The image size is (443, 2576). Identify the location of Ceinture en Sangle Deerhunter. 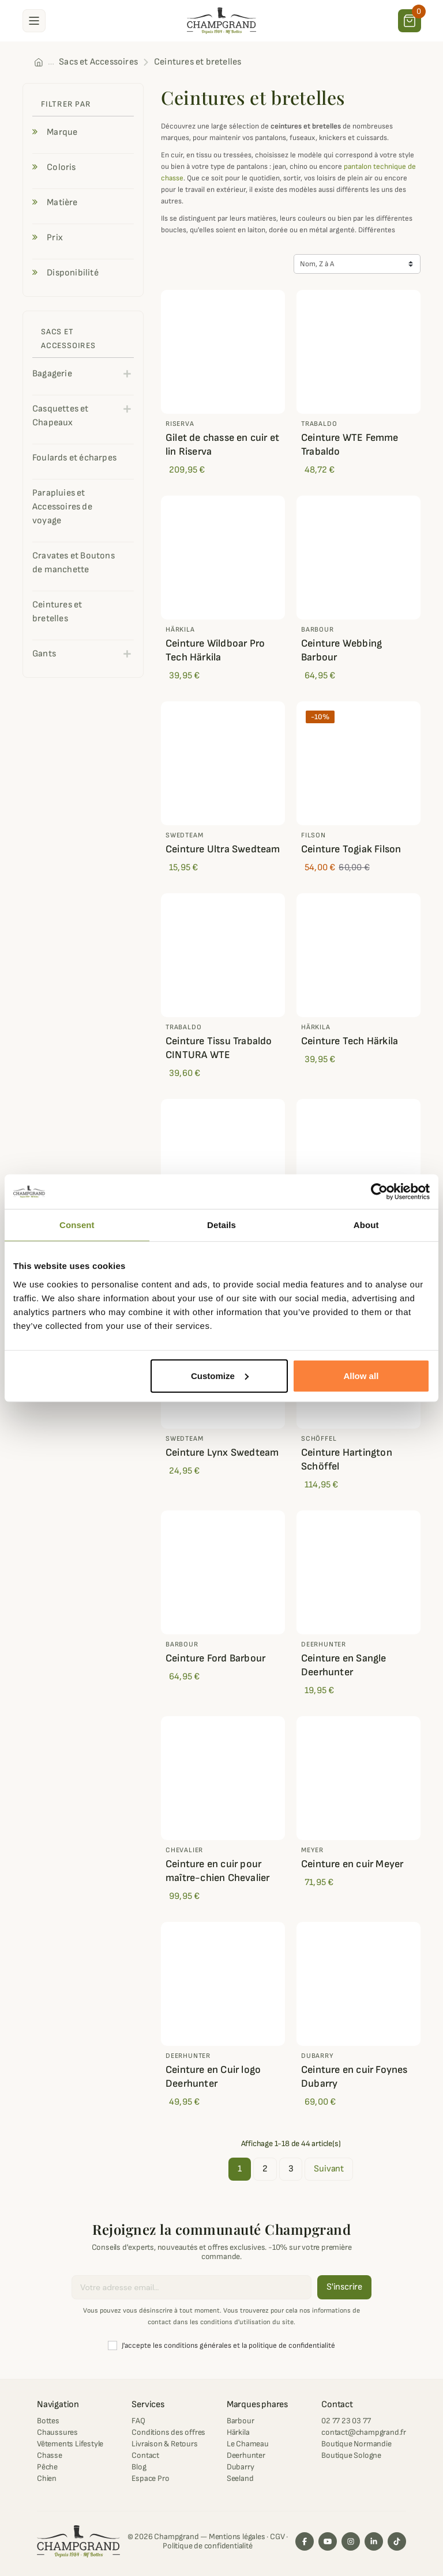
(343, 1665).